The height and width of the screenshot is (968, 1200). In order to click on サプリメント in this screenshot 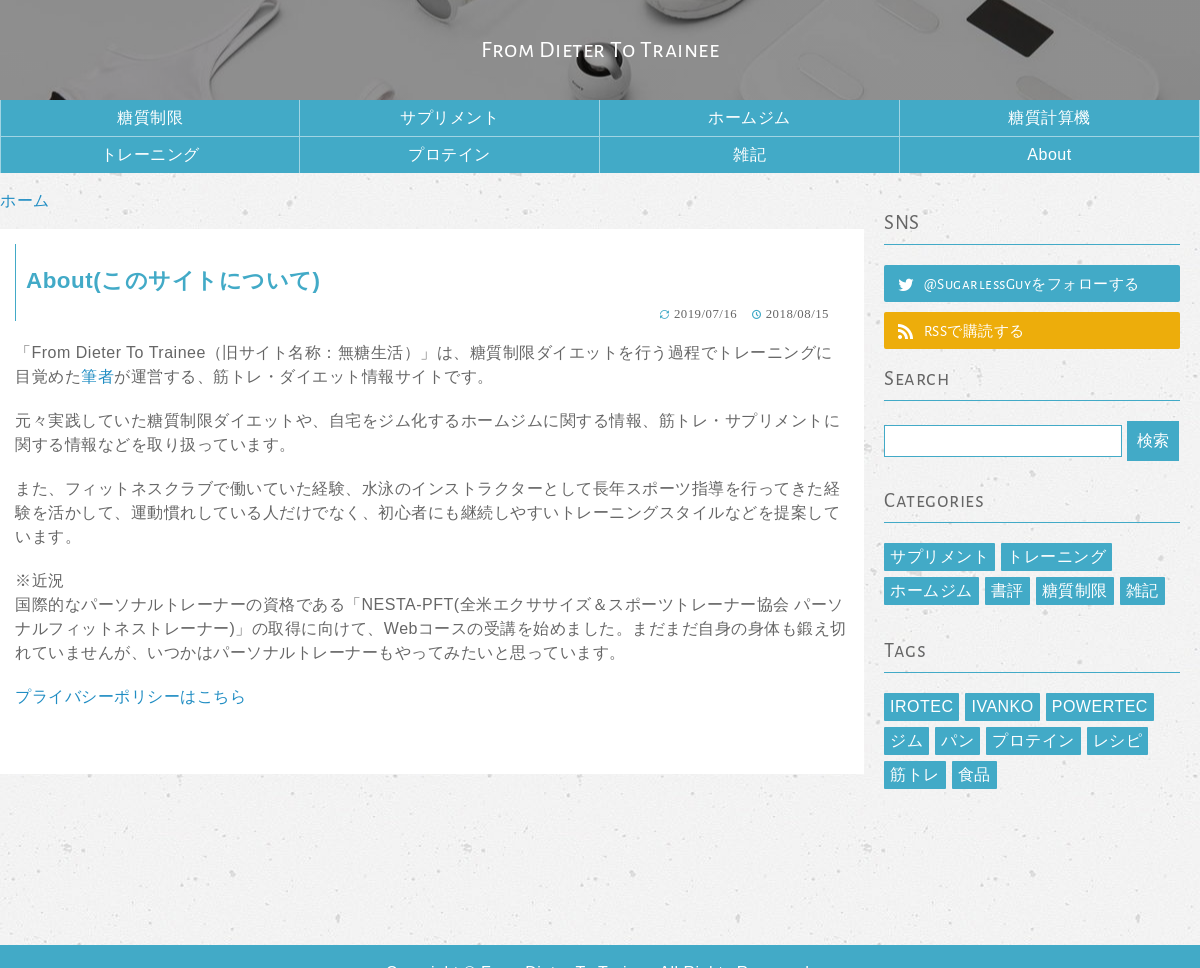, I will do `click(449, 117)`.